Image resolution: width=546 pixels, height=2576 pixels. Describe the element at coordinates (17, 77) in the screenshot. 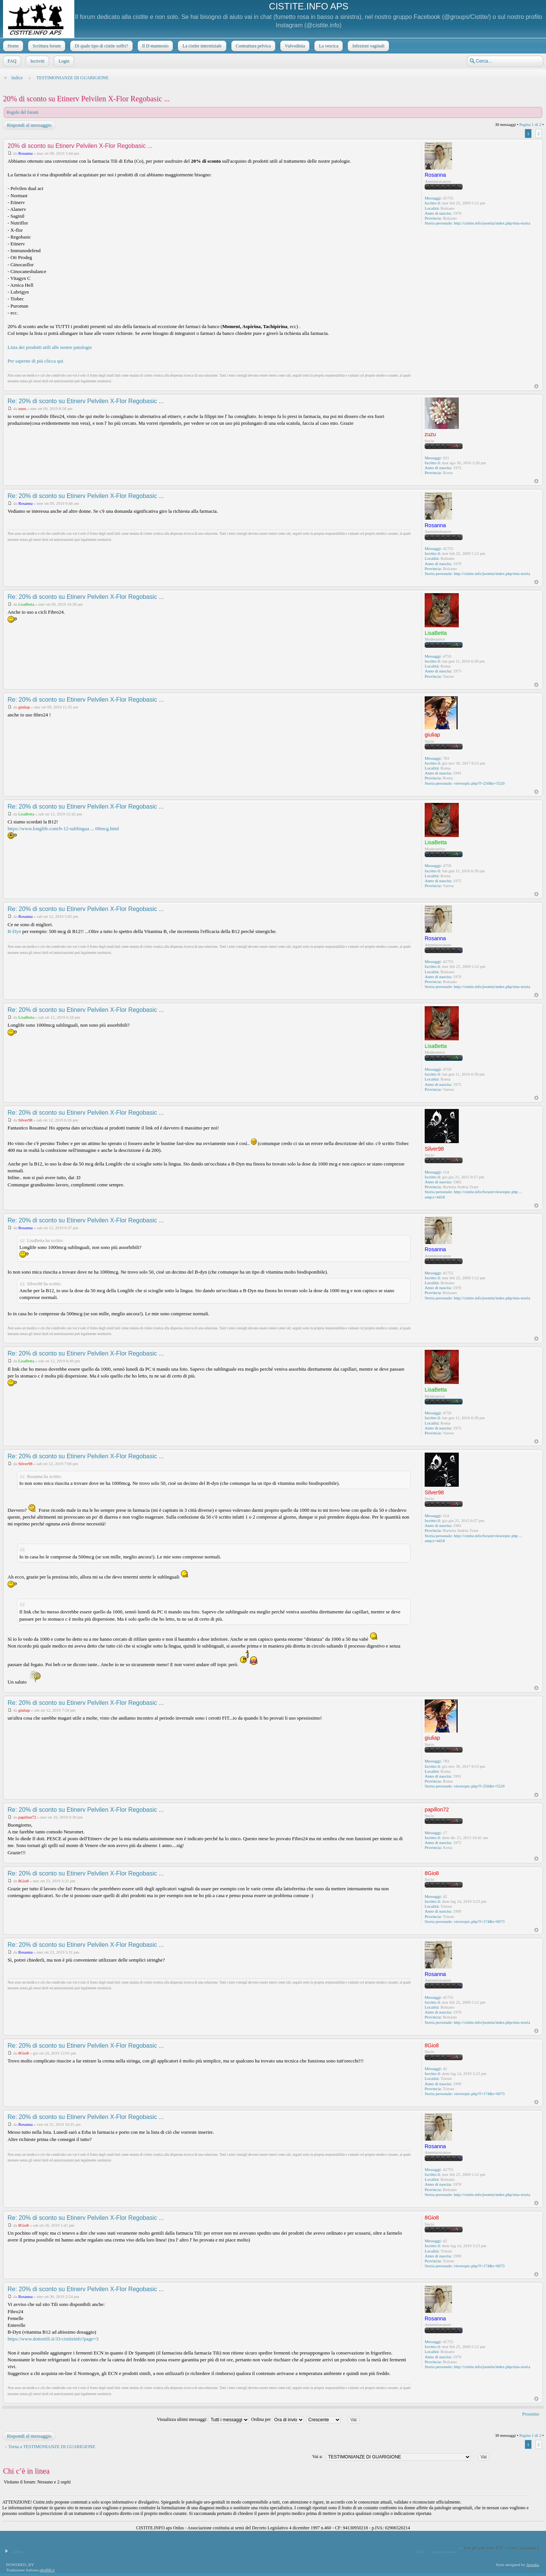

I see `Indice` at that location.